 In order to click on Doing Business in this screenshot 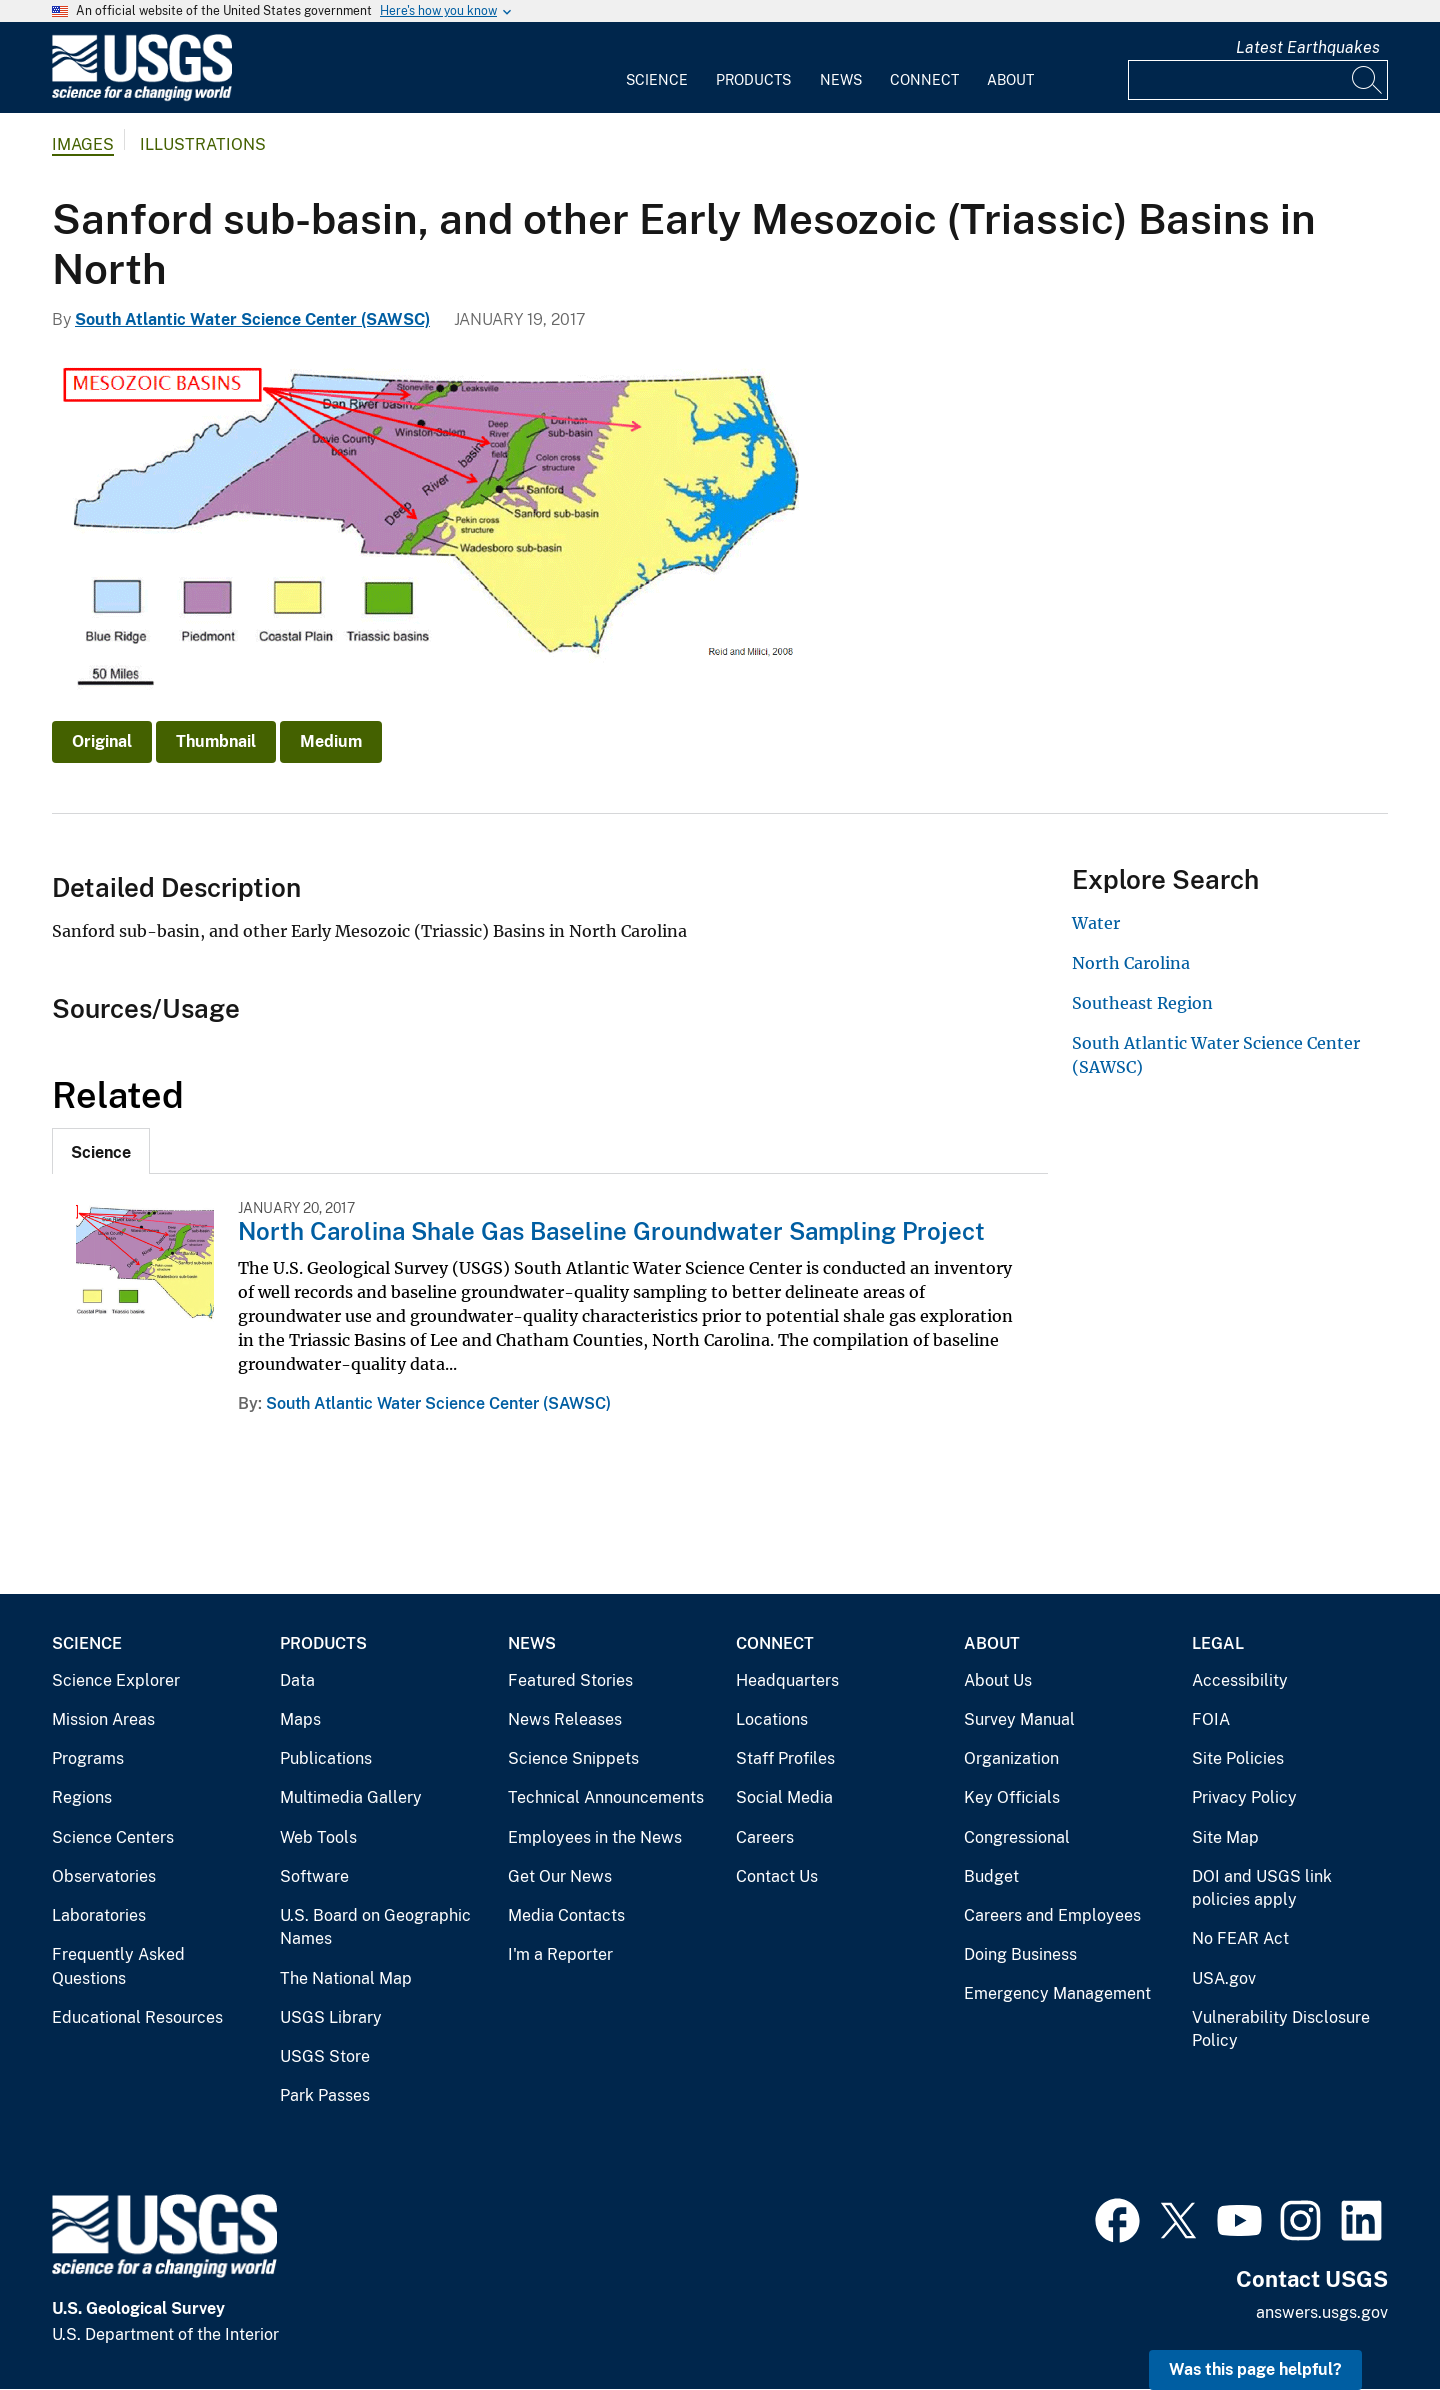, I will do `click(1020, 1954)`.